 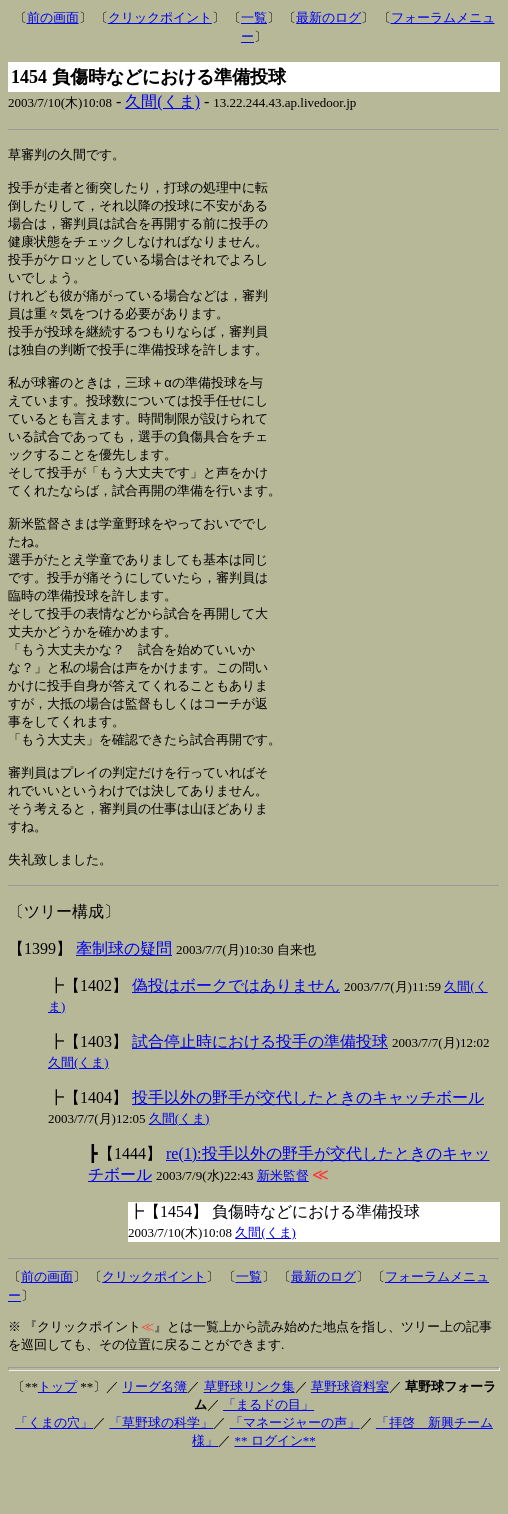 What do you see at coordinates (53, 17) in the screenshot?
I see `前の画面` at bounding box center [53, 17].